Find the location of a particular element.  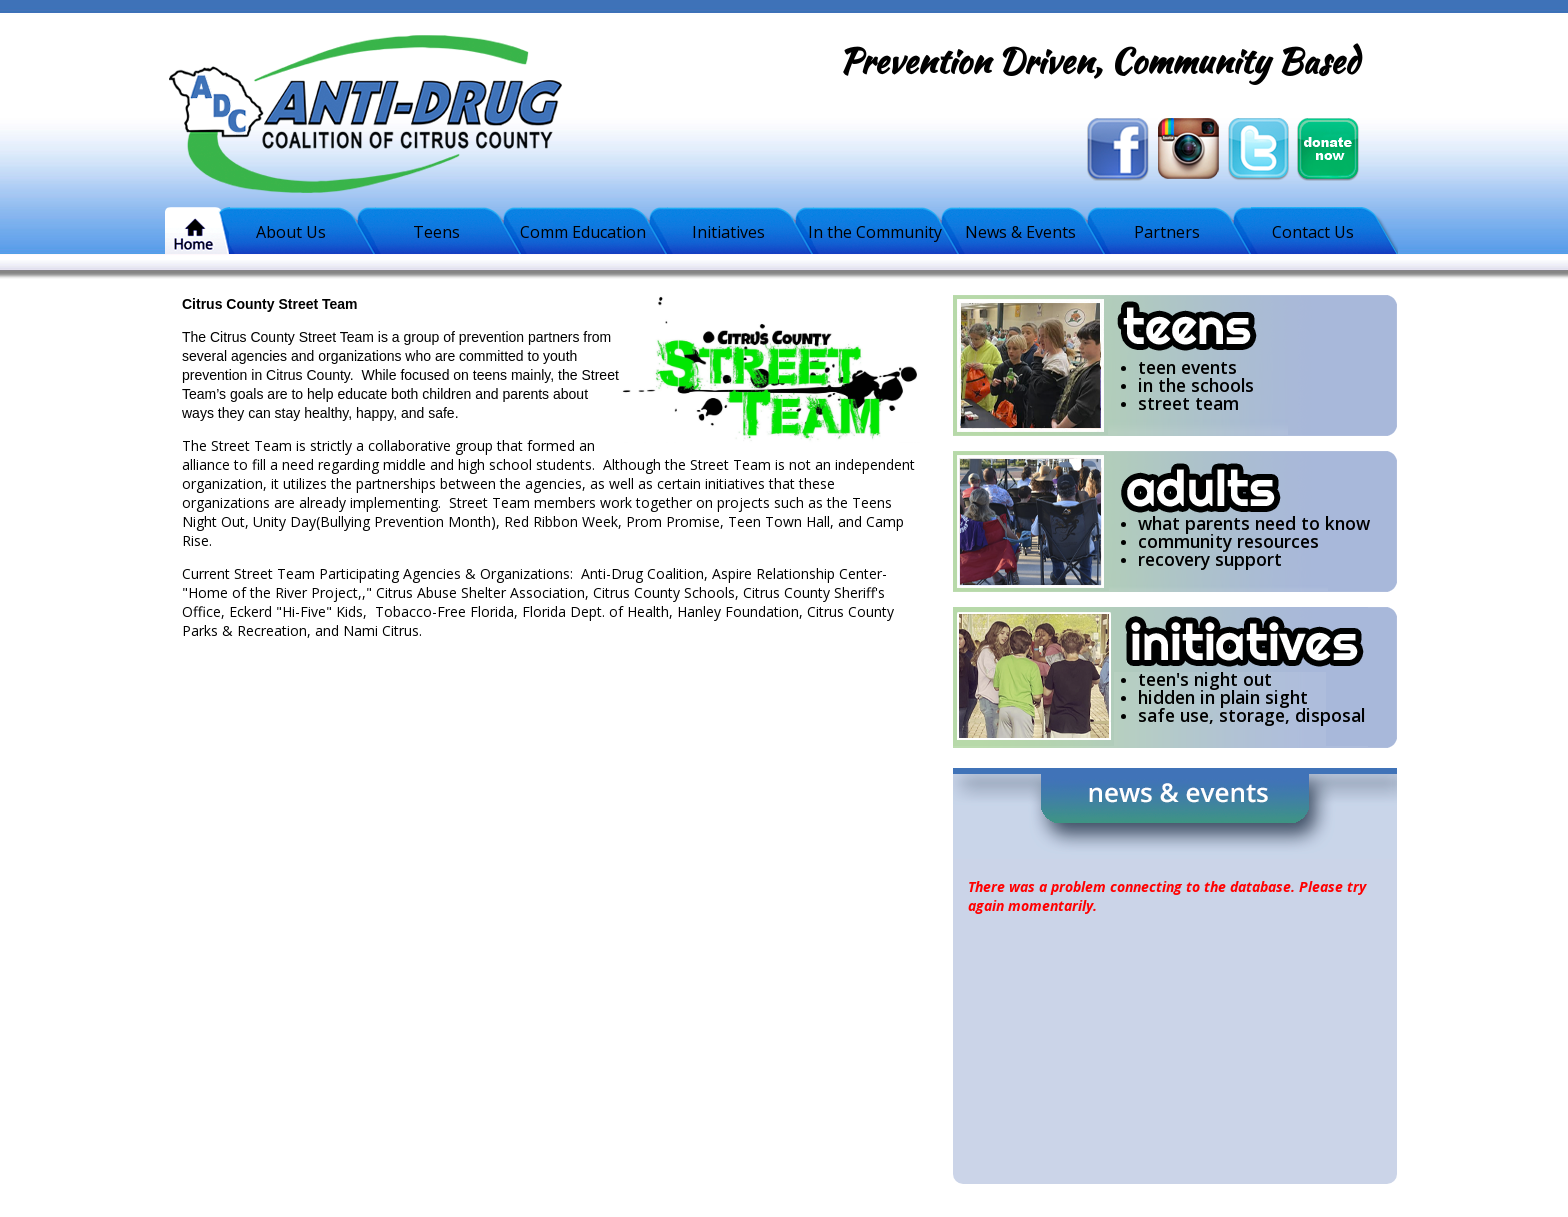

community resources is located at coordinates (1228, 541).